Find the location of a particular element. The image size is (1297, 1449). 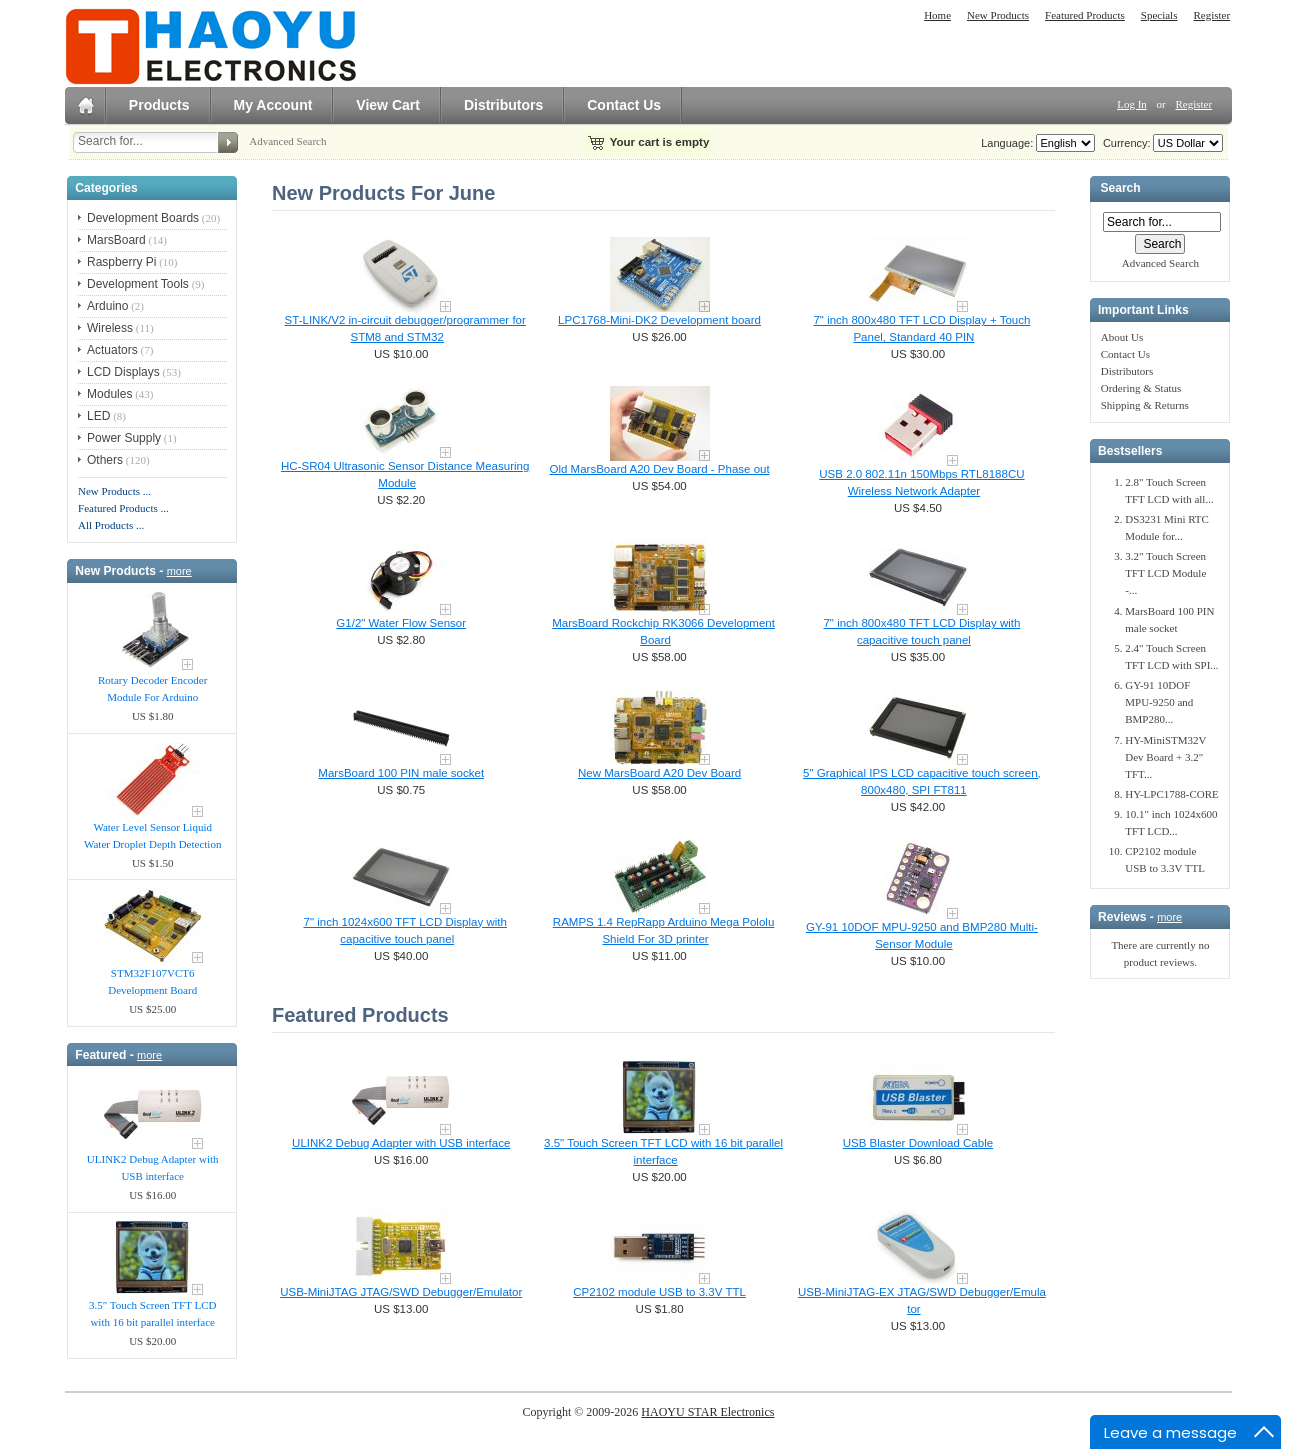

New MarsBoard A20 Dev Board is located at coordinates (659, 773).